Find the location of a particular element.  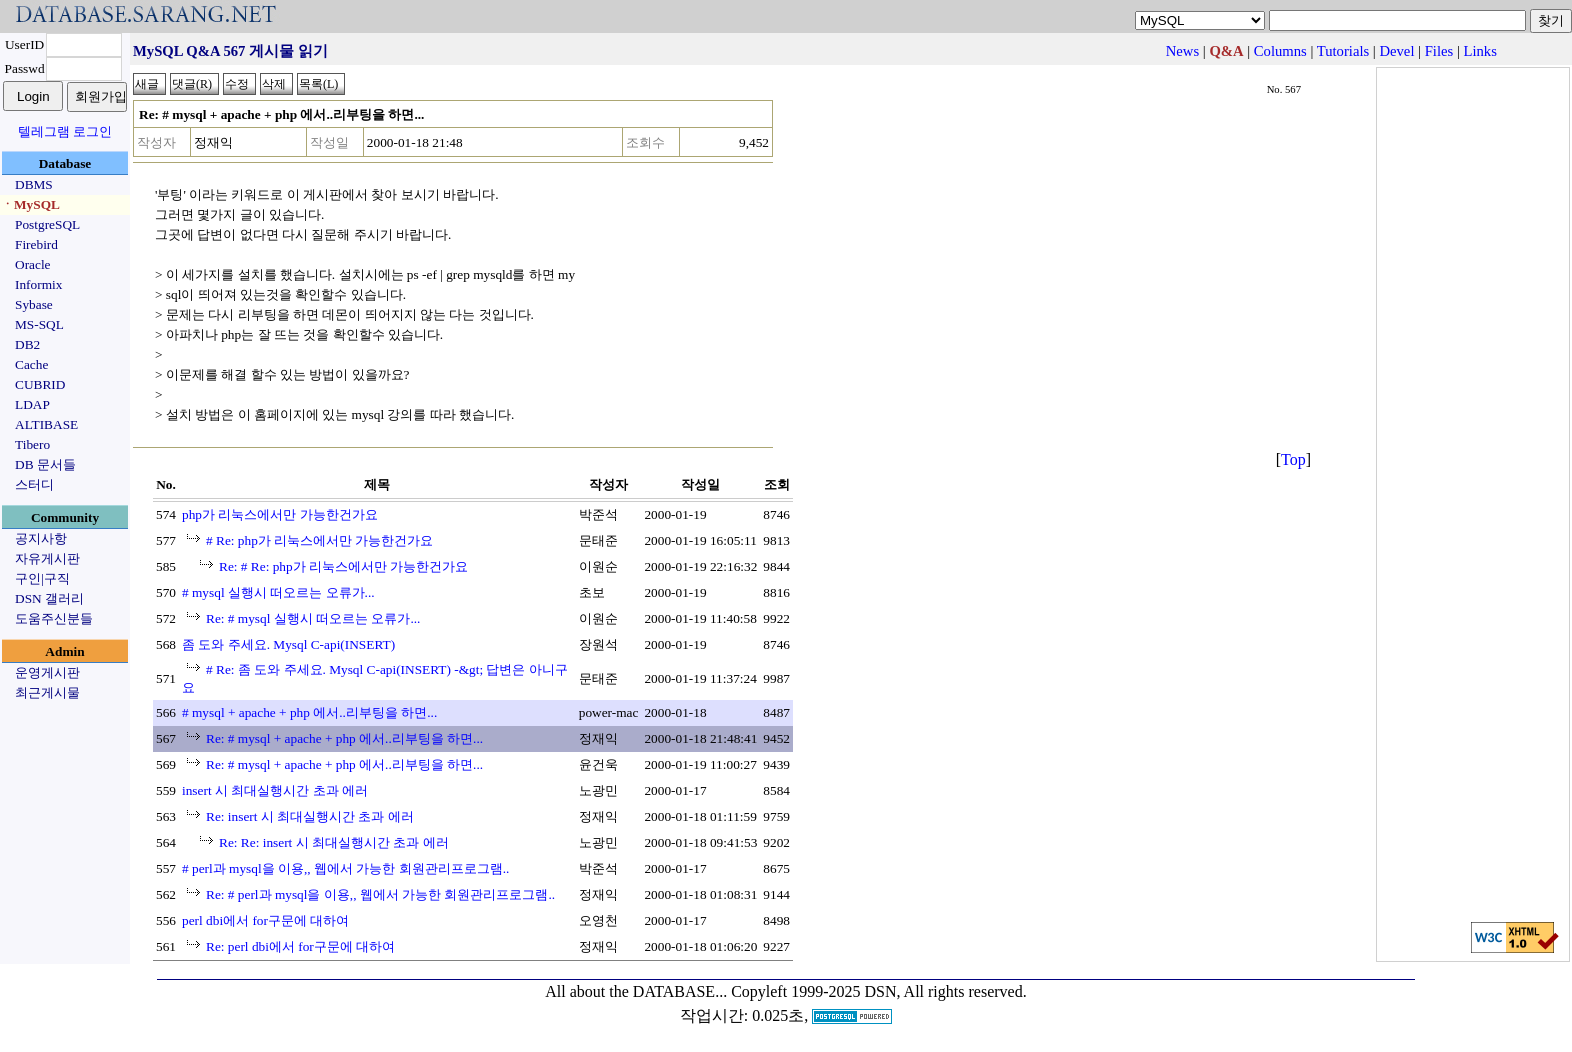

구인|구직 is located at coordinates (42, 578).